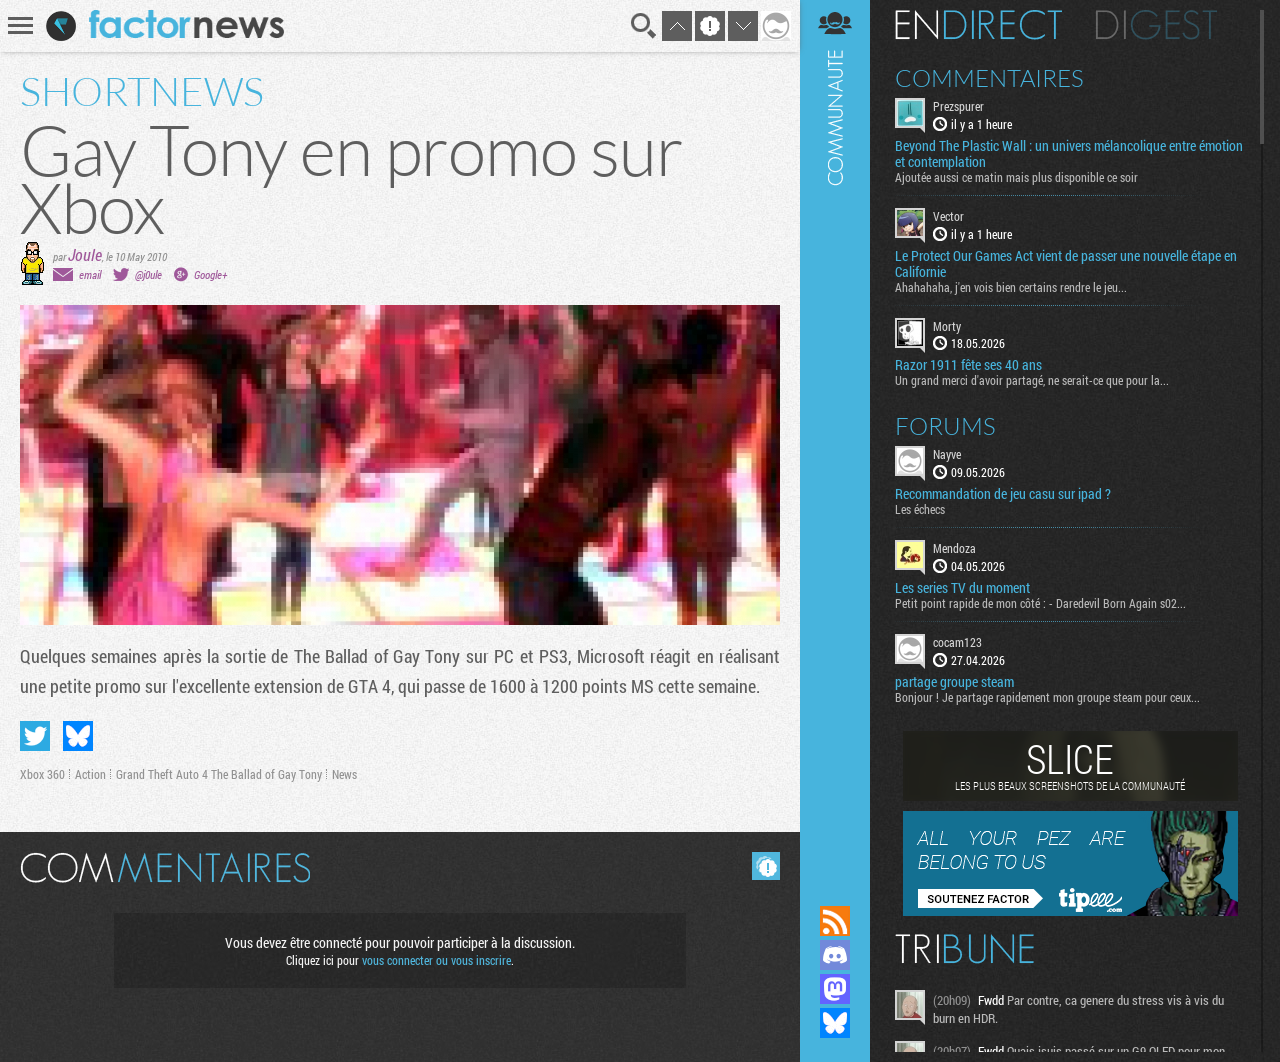  I want to click on Les series TV du moment, so click(962, 588).